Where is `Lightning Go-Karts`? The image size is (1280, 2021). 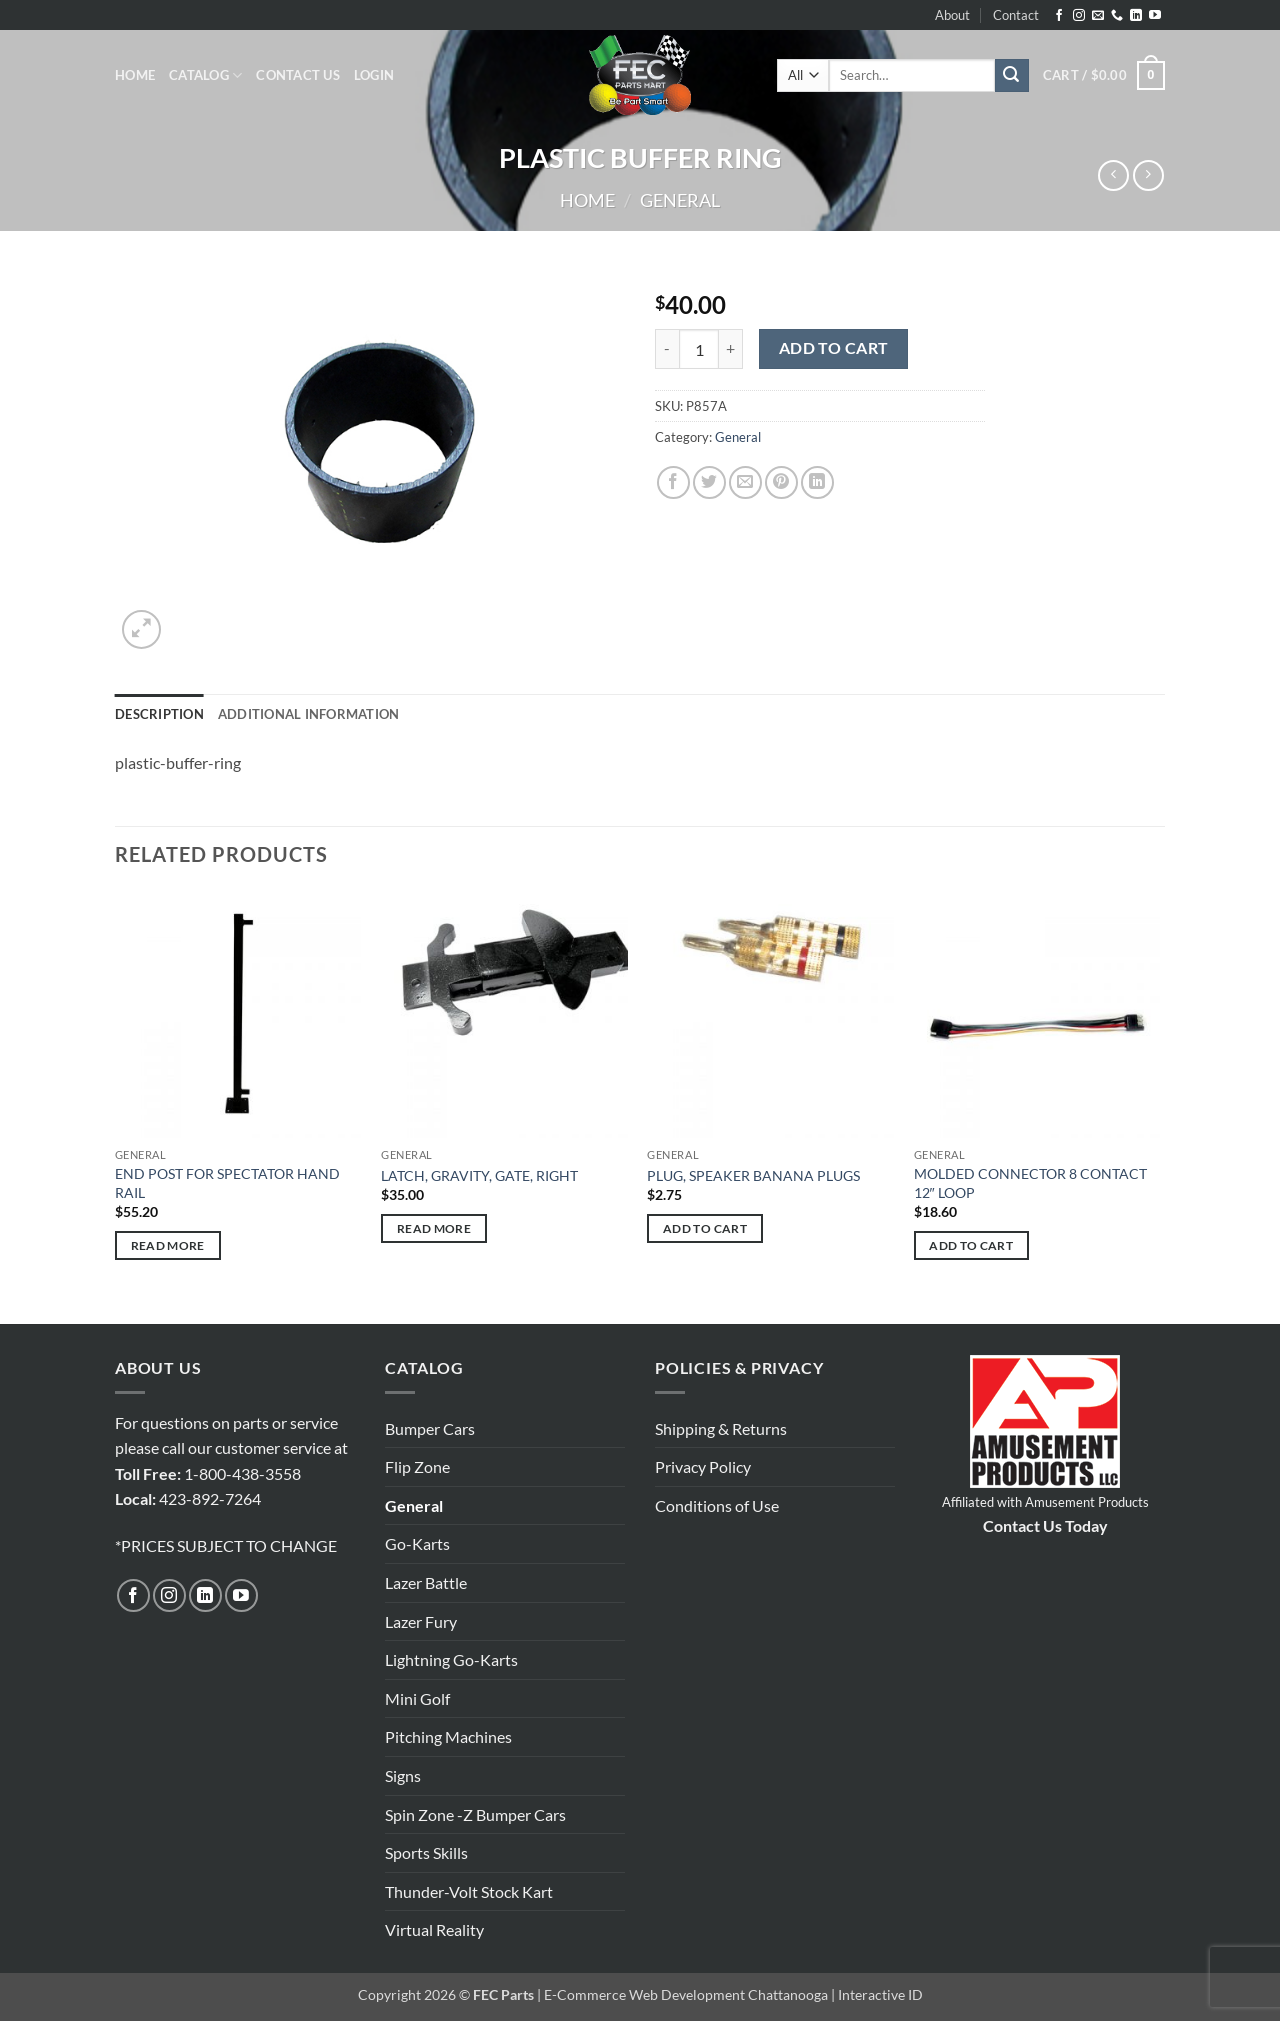
Lightning Go-Karts is located at coordinates (451, 1659).